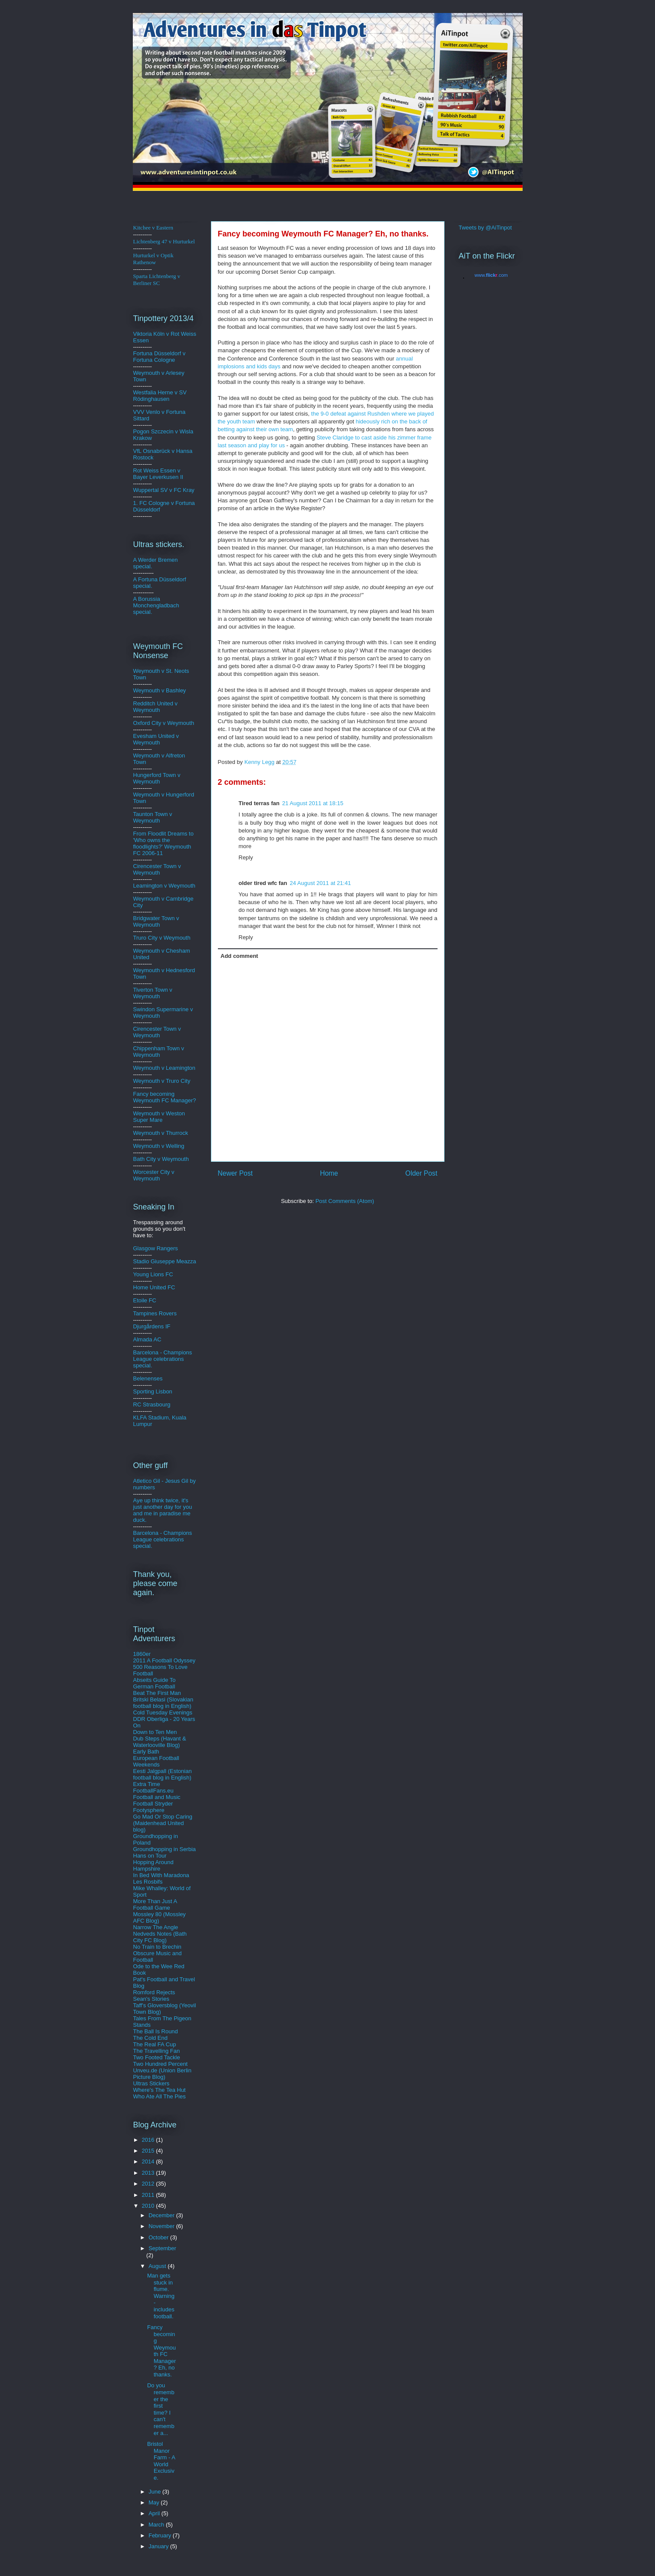  I want to click on Add comment, so click(239, 956).